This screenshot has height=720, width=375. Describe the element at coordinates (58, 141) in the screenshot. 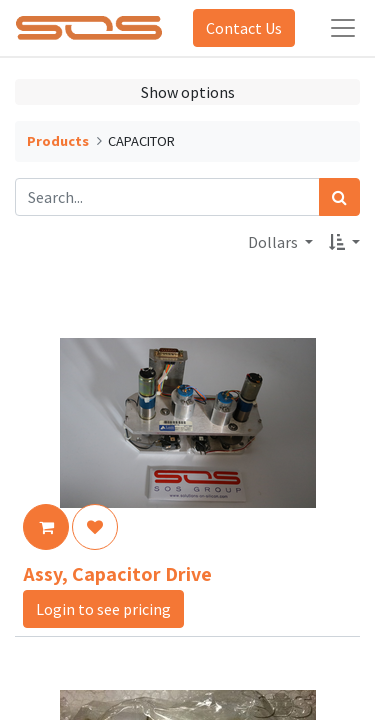

I see `Products` at that location.